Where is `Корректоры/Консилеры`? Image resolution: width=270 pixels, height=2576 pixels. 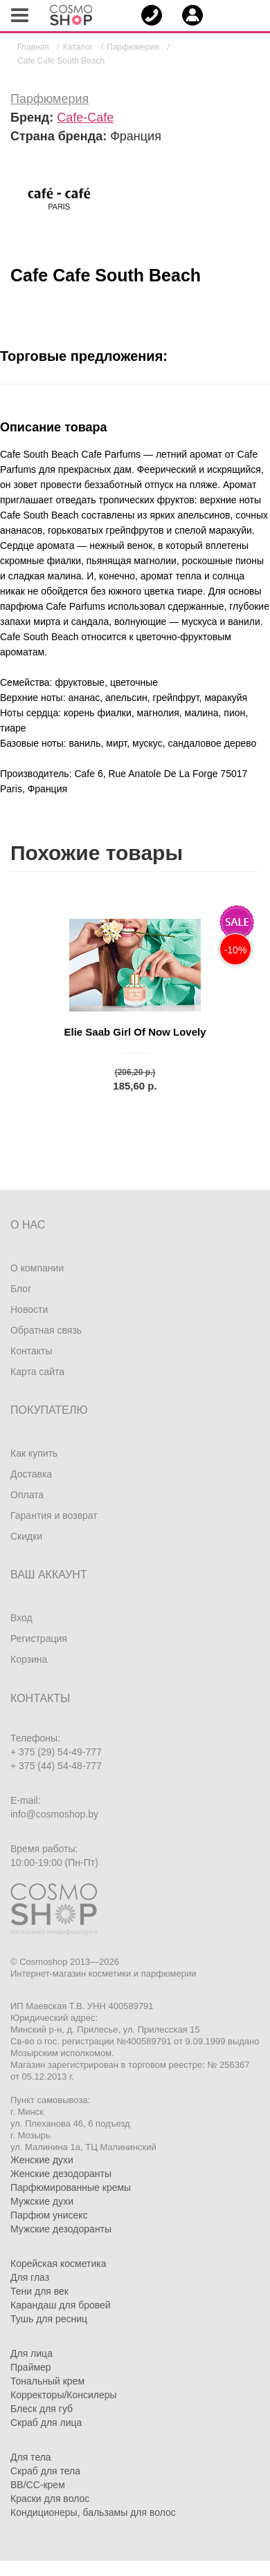 Корректоры/Консилеры is located at coordinates (63, 2394).